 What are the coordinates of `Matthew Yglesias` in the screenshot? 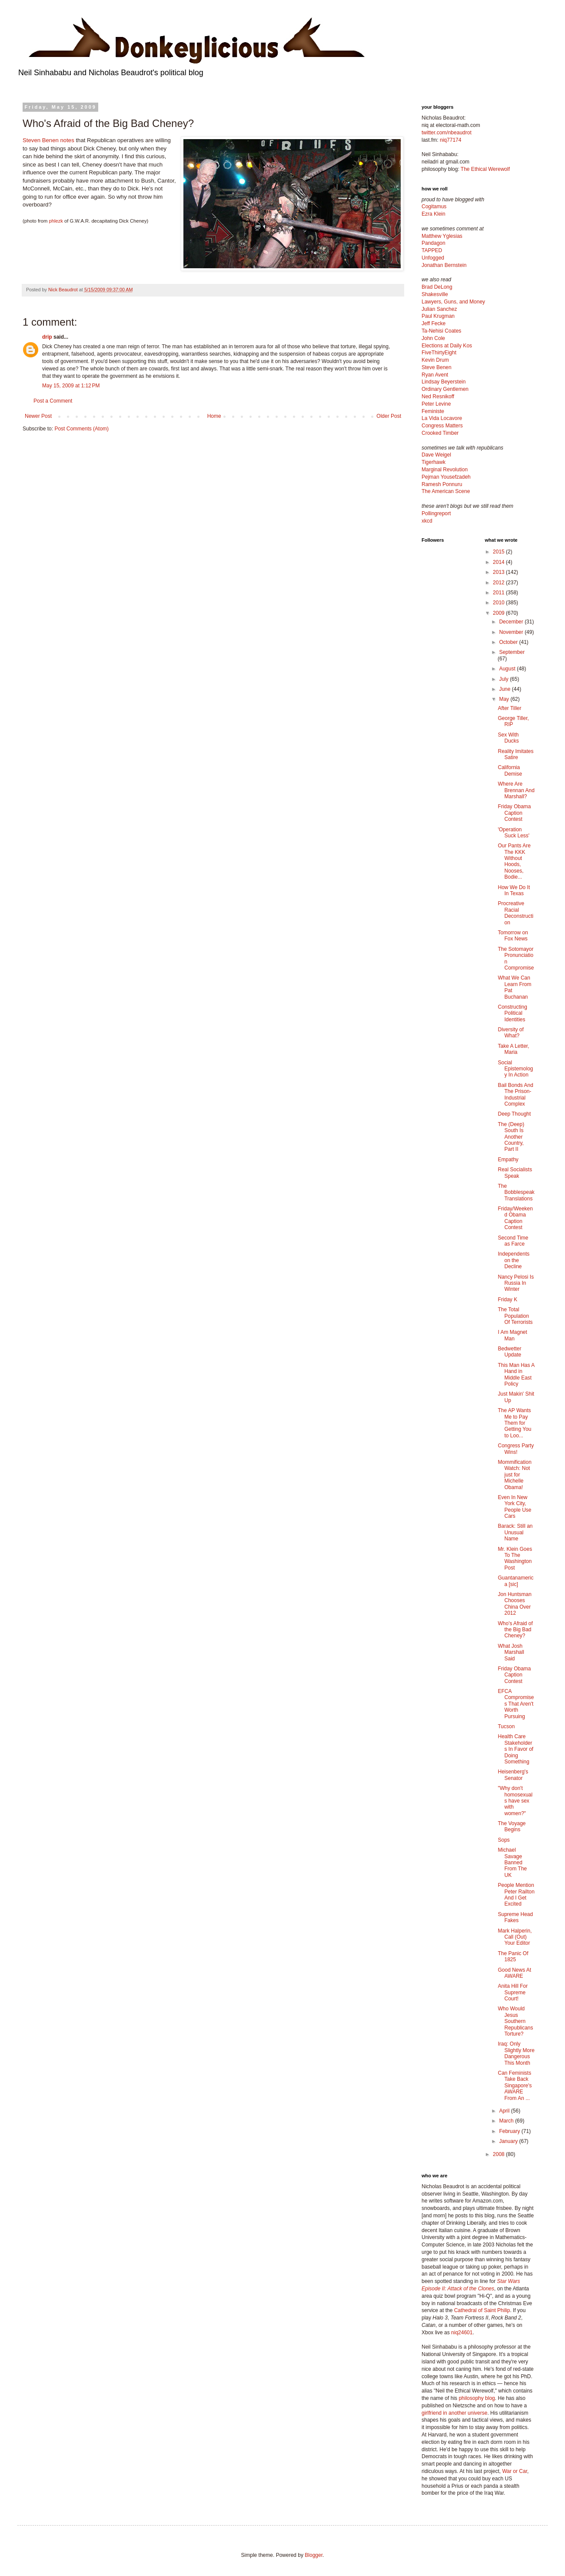 It's located at (442, 236).